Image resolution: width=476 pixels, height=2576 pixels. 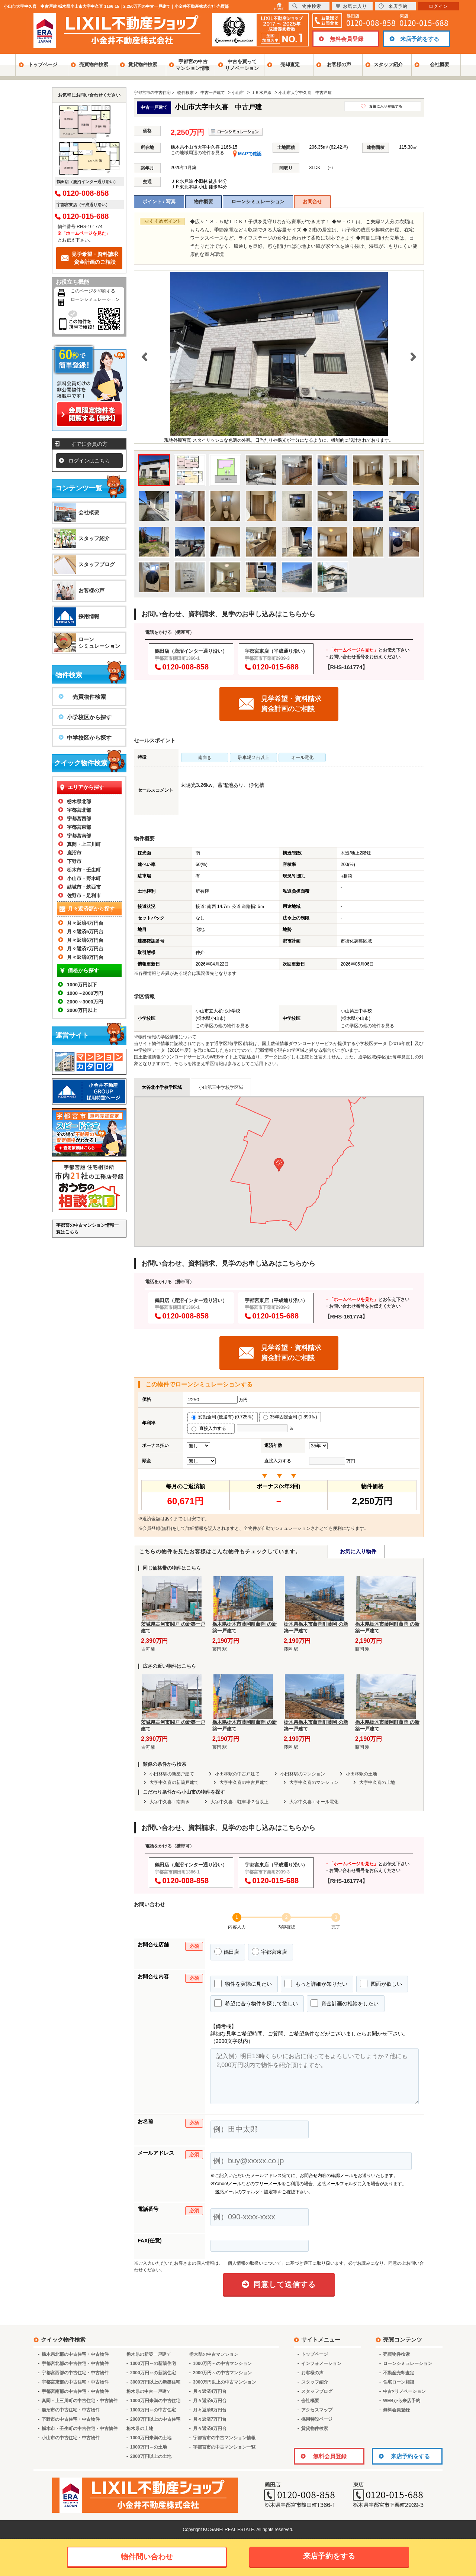 I want to click on 3000万円以上, so click(x=82, y=1010).